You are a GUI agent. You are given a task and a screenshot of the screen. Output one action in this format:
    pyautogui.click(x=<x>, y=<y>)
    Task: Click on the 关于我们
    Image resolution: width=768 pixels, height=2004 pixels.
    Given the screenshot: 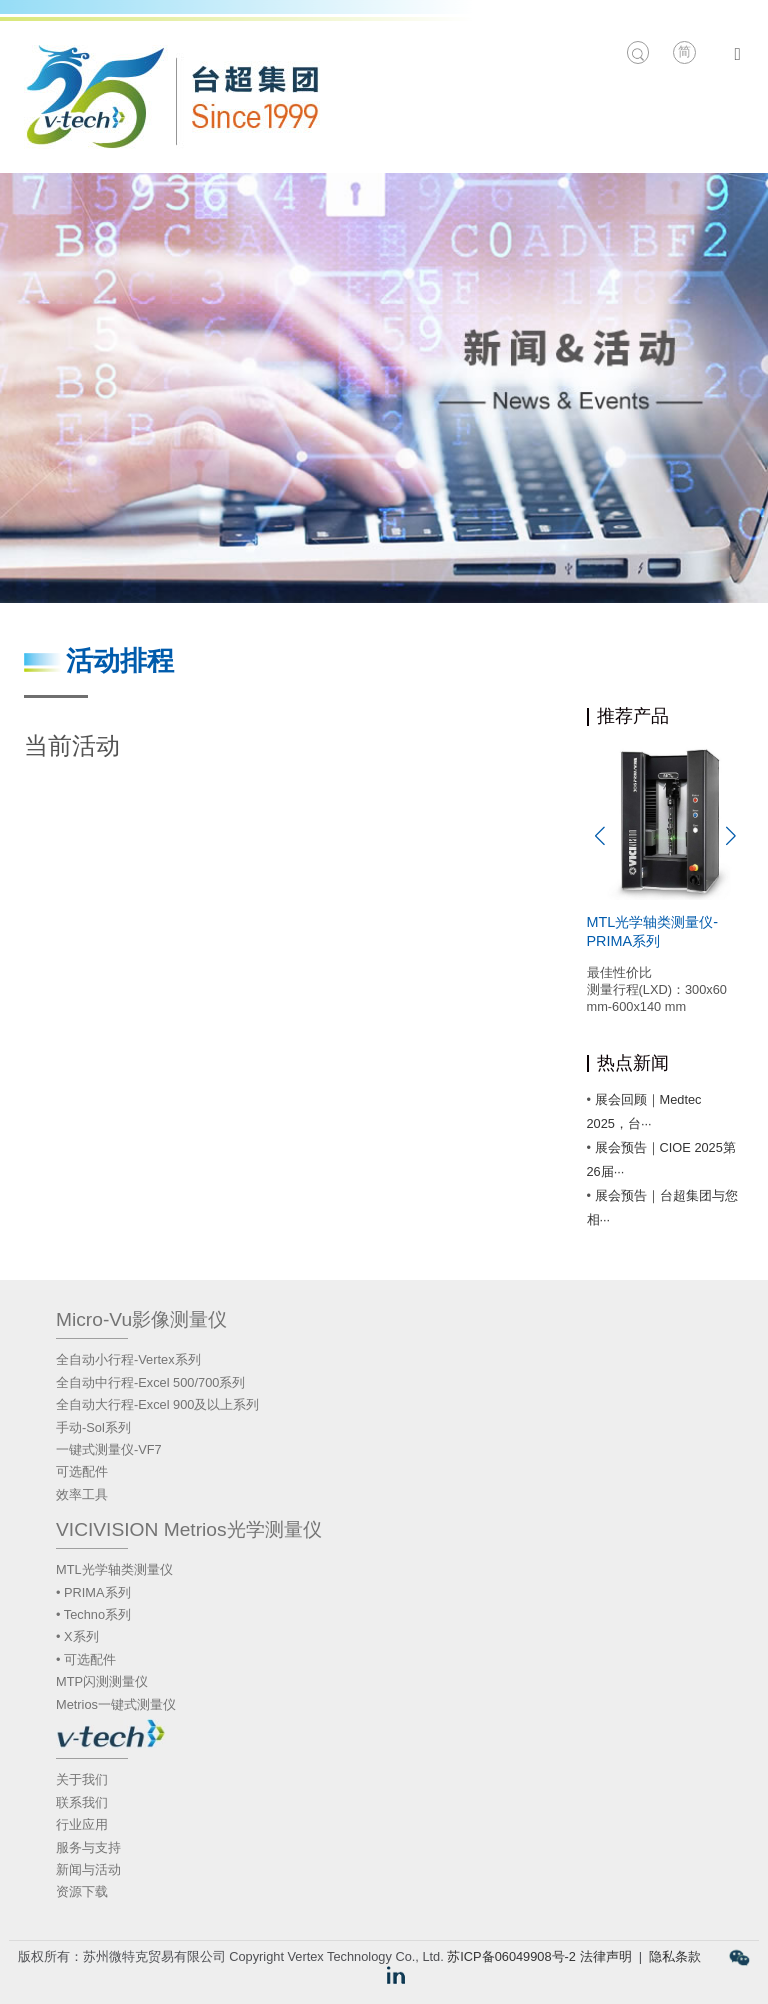 What is the action you would take?
    pyautogui.click(x=82, y=1779)
    